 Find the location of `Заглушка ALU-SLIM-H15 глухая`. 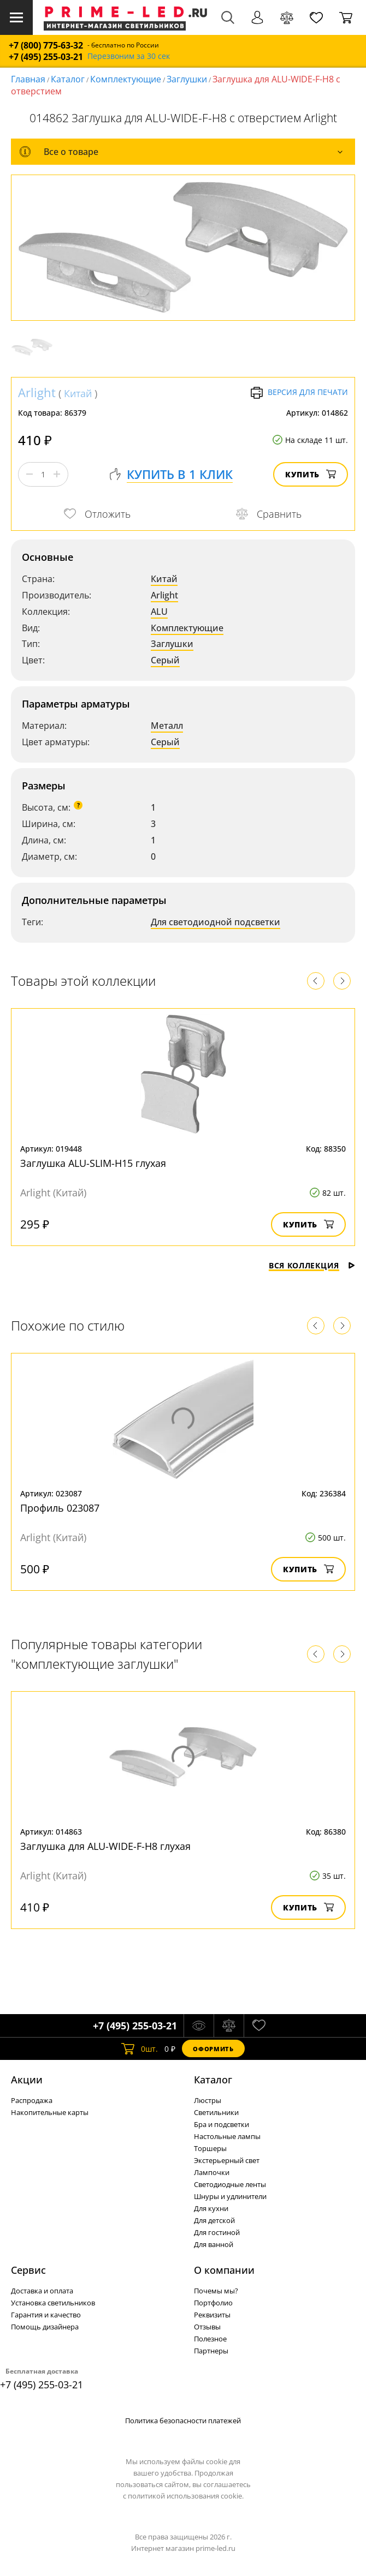

Заглушка ALU-SLIM-H15 глухая is located at coordinates (93, 1163).